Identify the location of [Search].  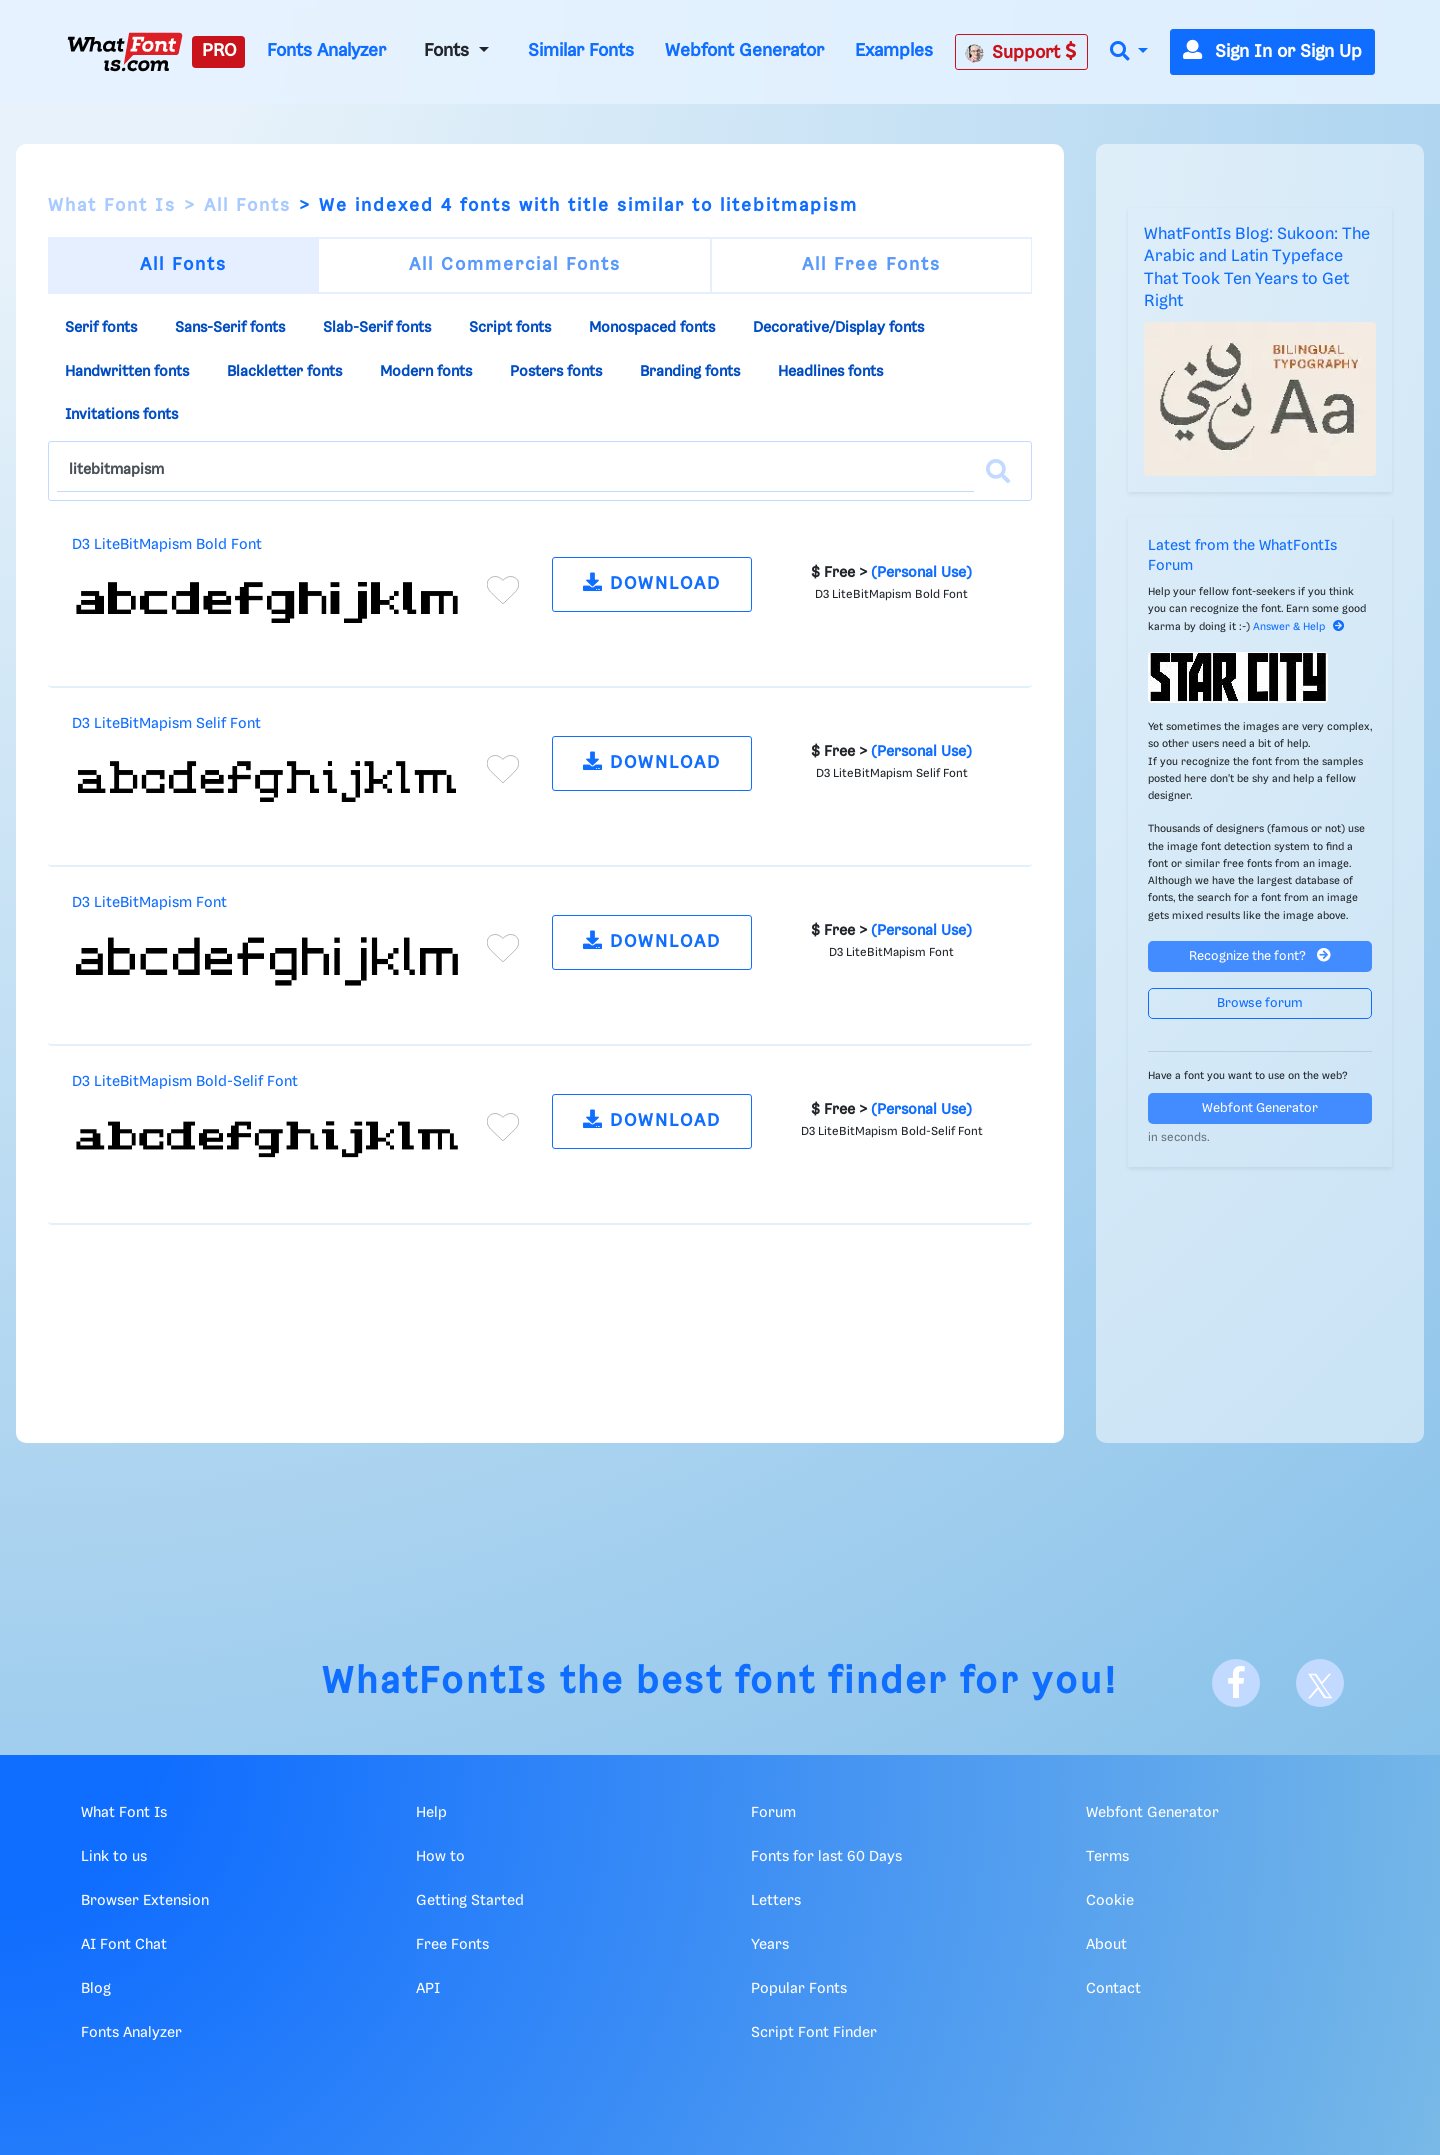
(998, 471).